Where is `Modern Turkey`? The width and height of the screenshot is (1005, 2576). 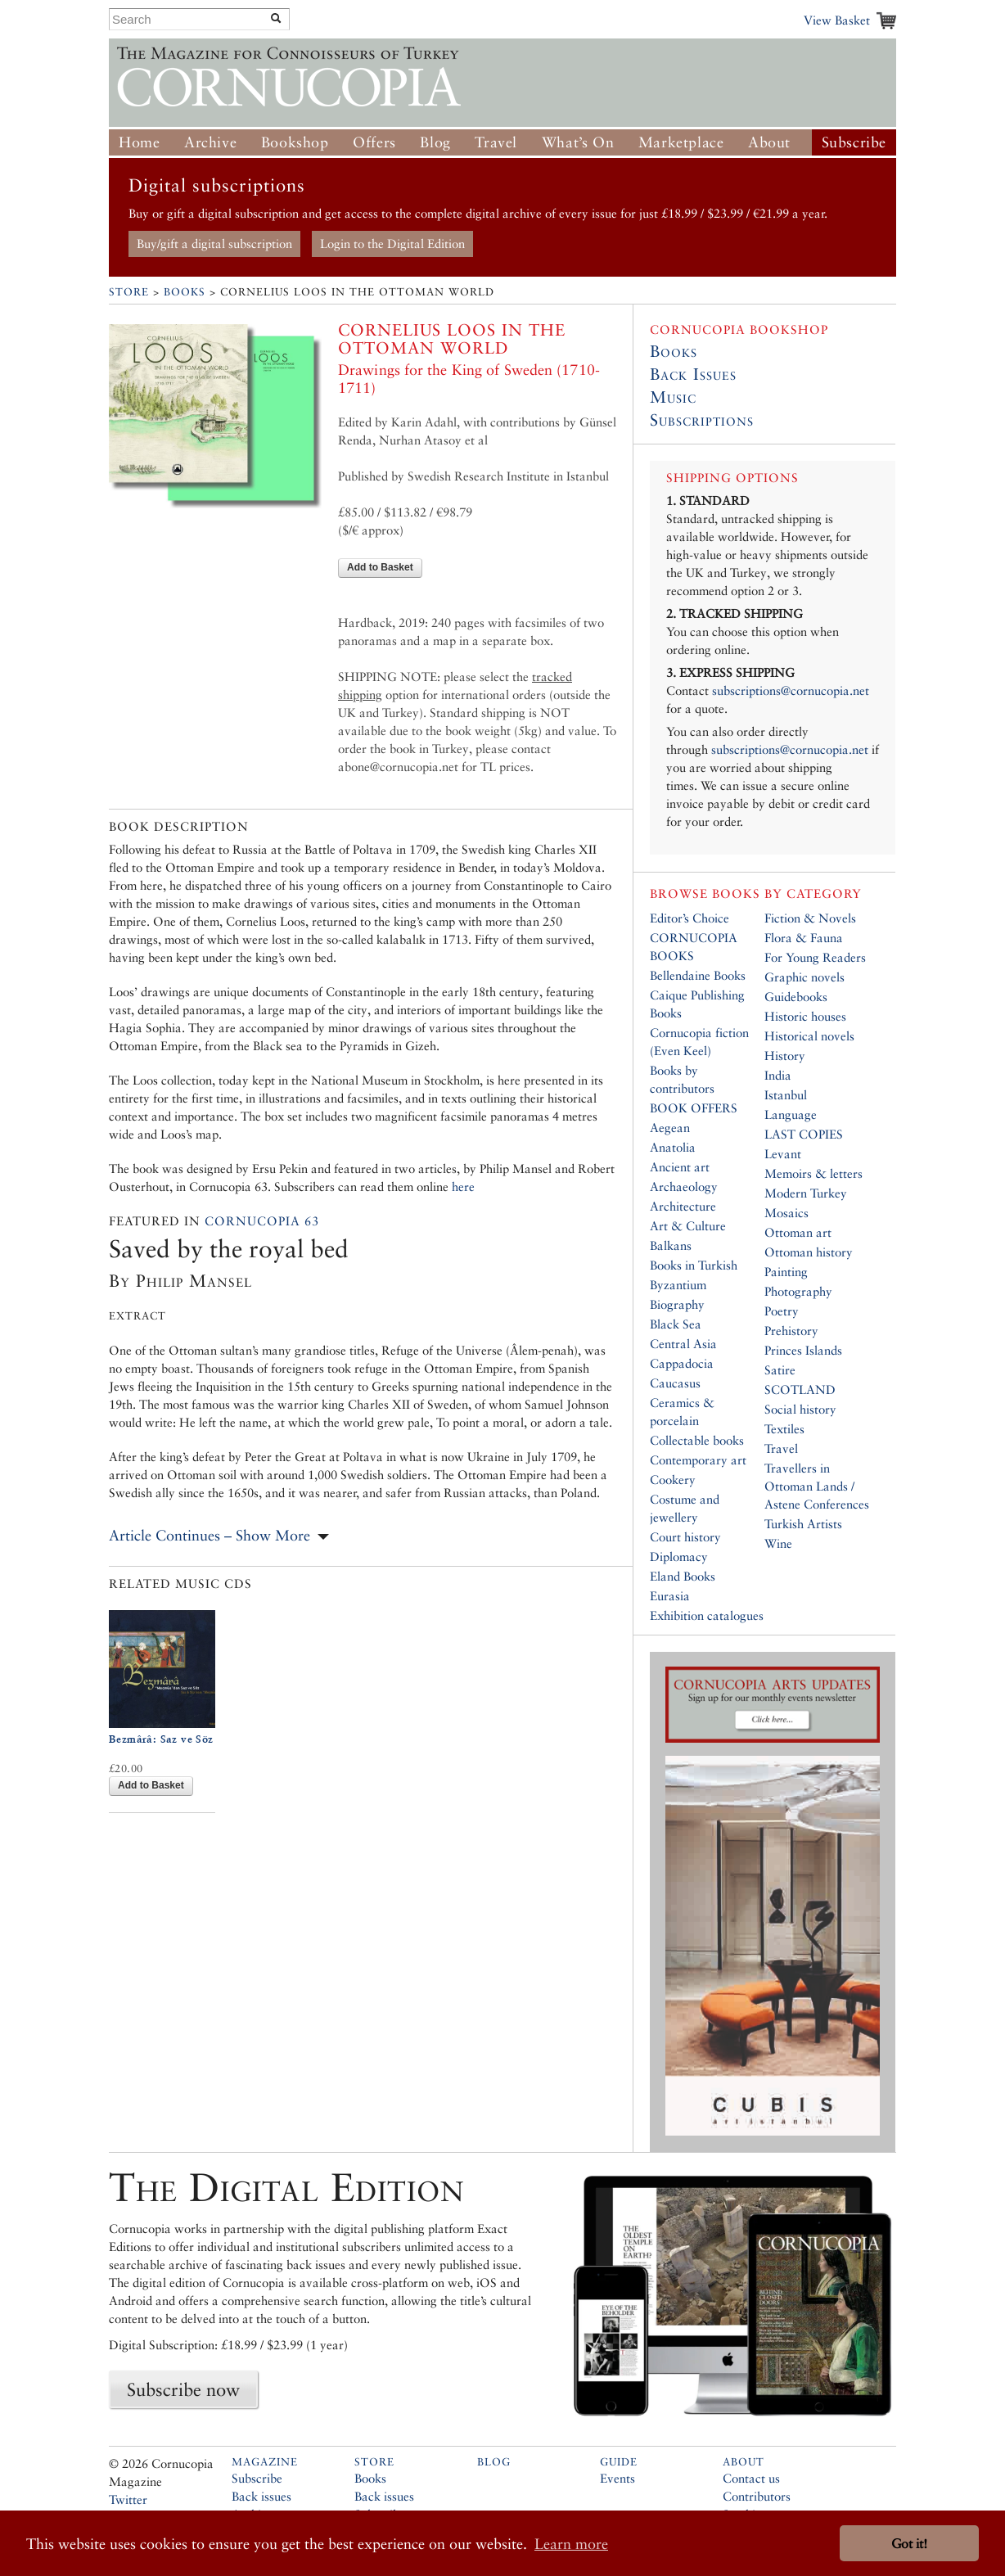 Modern Turkey is located at coordinates (805, 1193).